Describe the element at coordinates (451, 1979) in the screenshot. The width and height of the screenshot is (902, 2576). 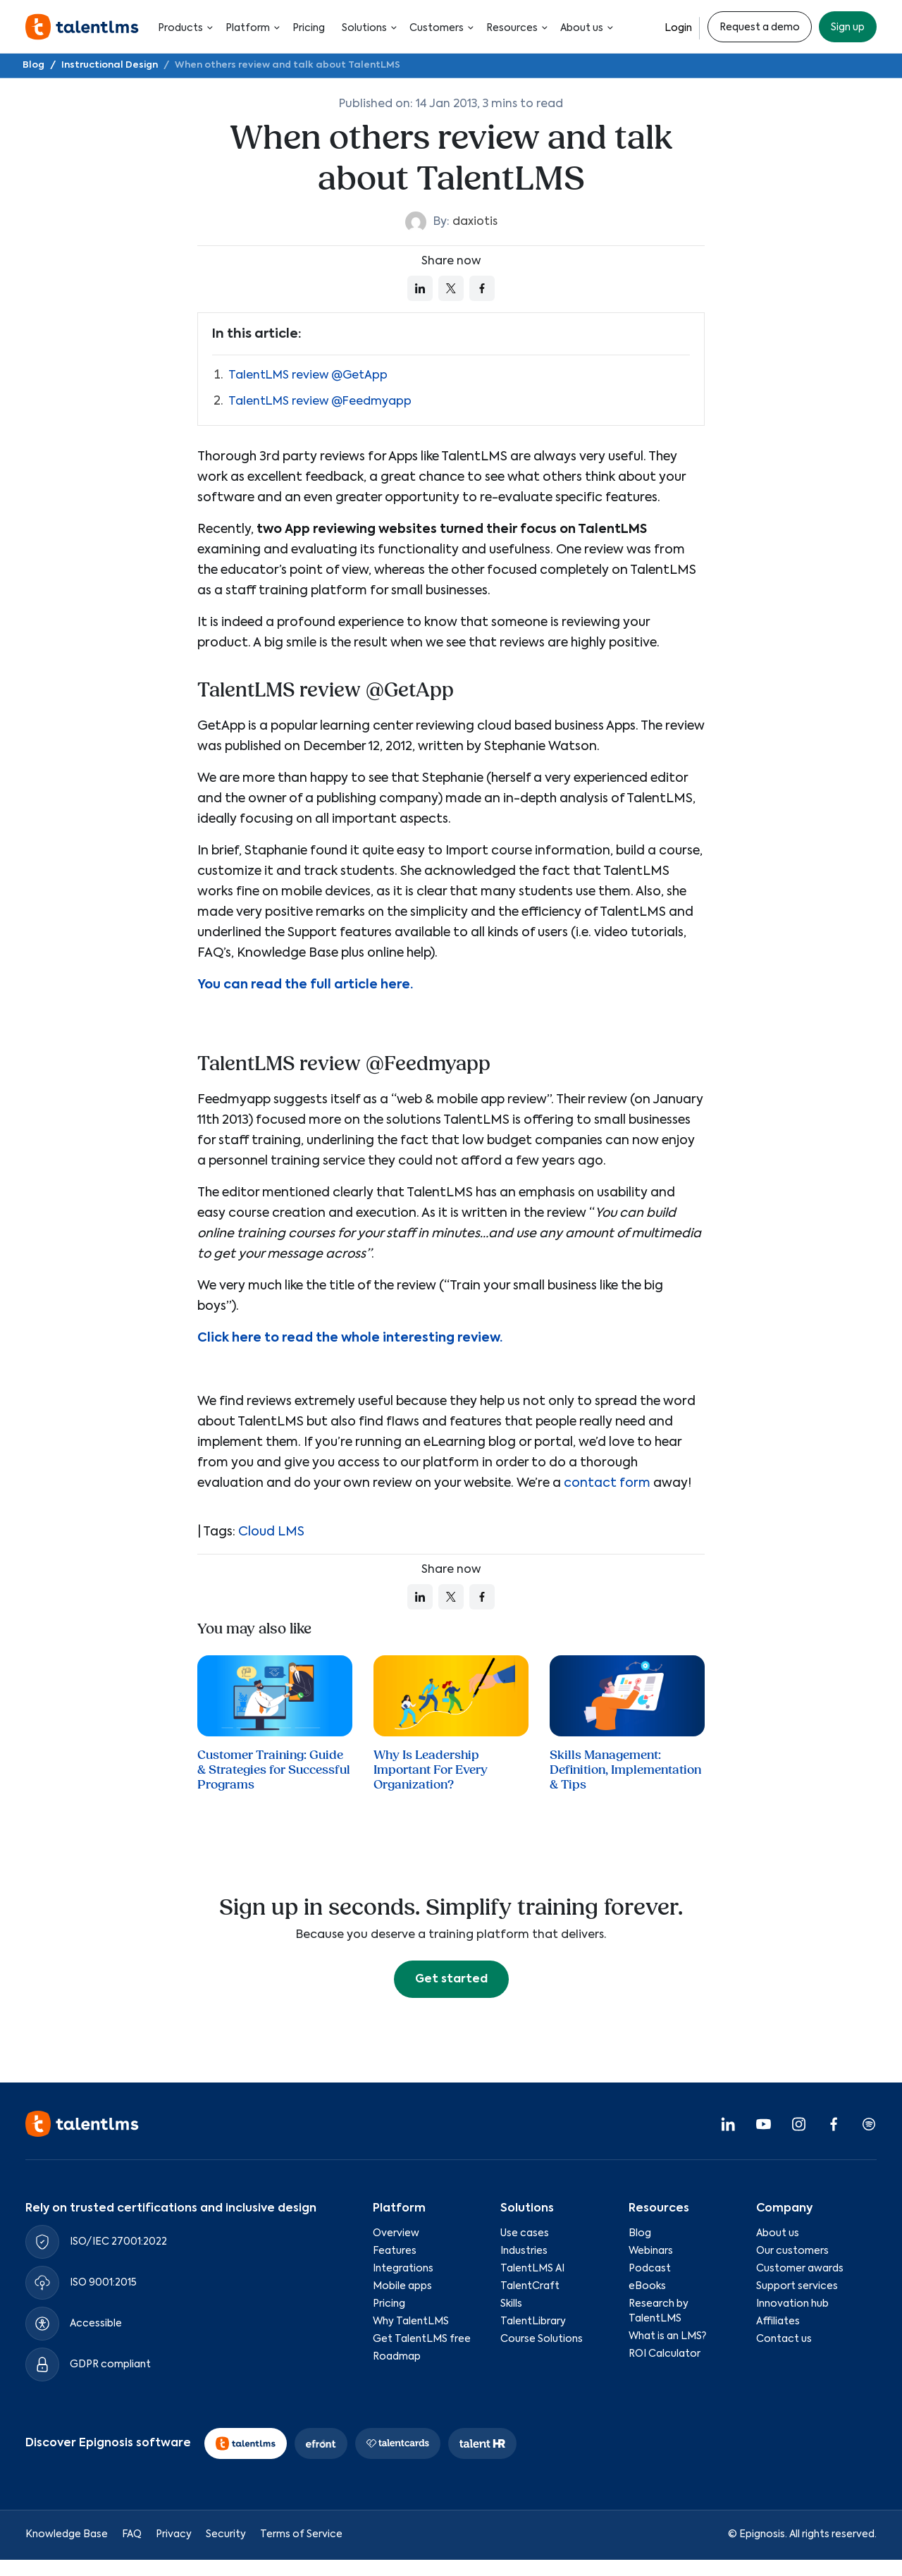
I see `Get started [button]` at that location.